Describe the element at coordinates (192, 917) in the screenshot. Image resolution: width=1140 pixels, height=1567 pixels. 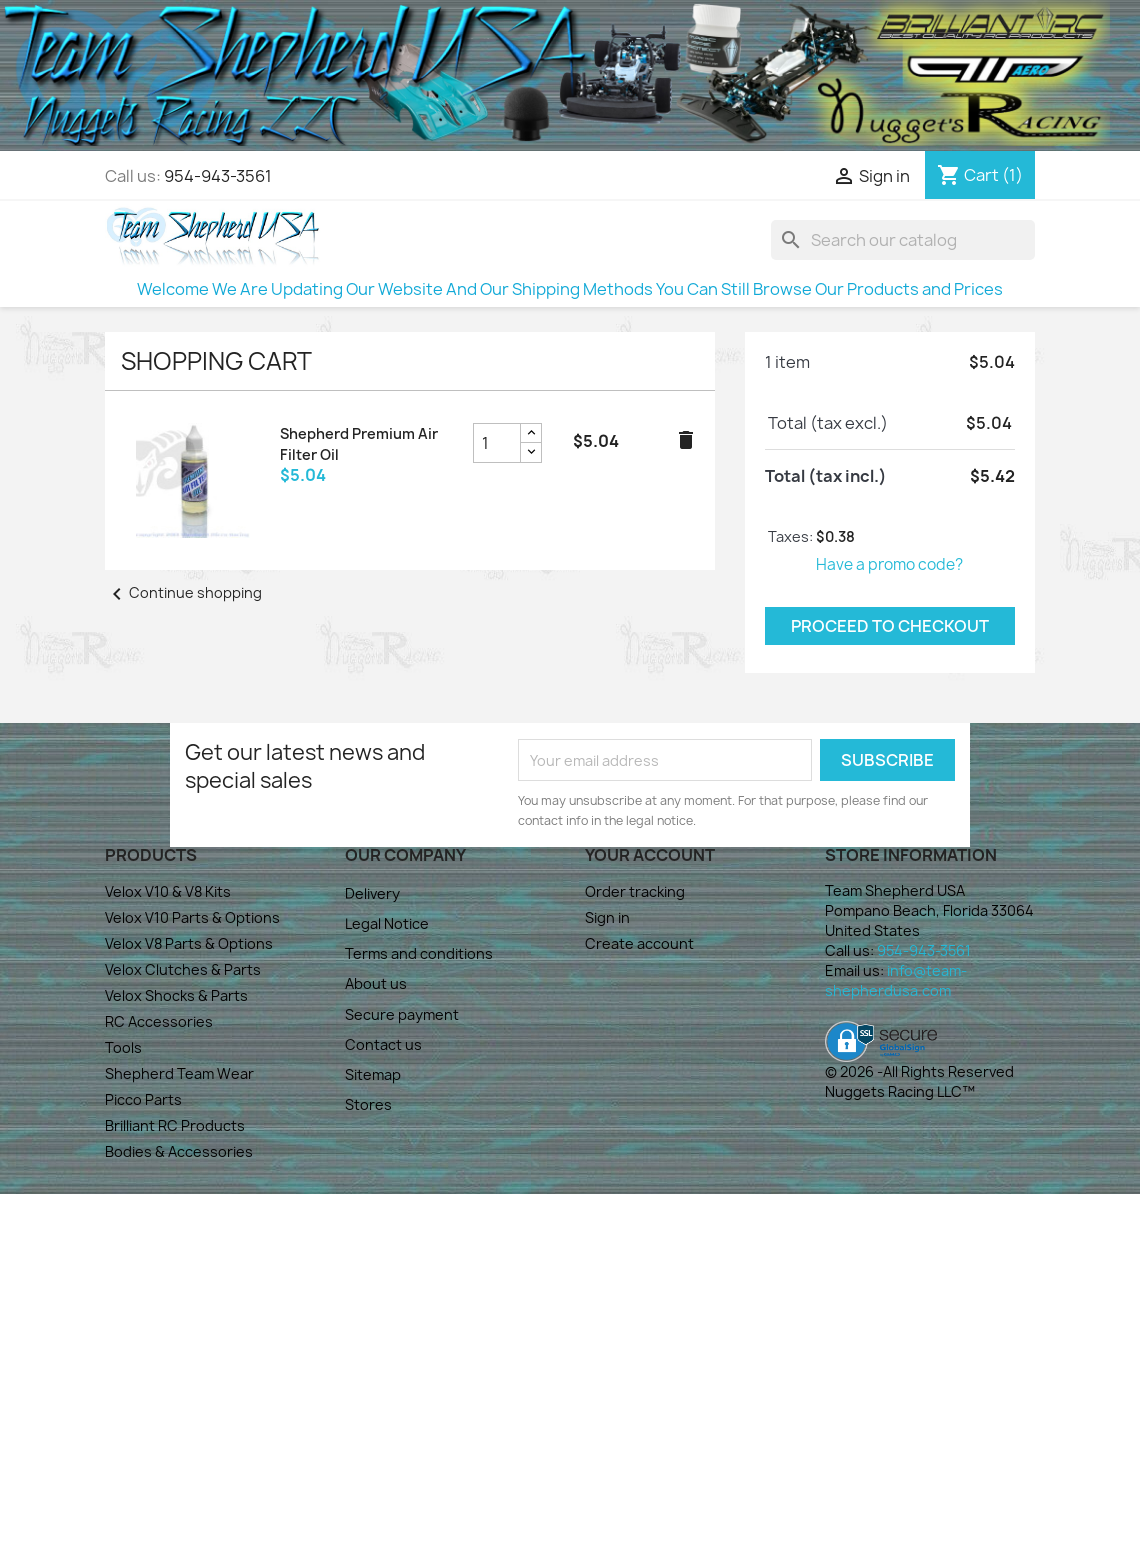
I see `Velox V10 Parts & Options` at that location.